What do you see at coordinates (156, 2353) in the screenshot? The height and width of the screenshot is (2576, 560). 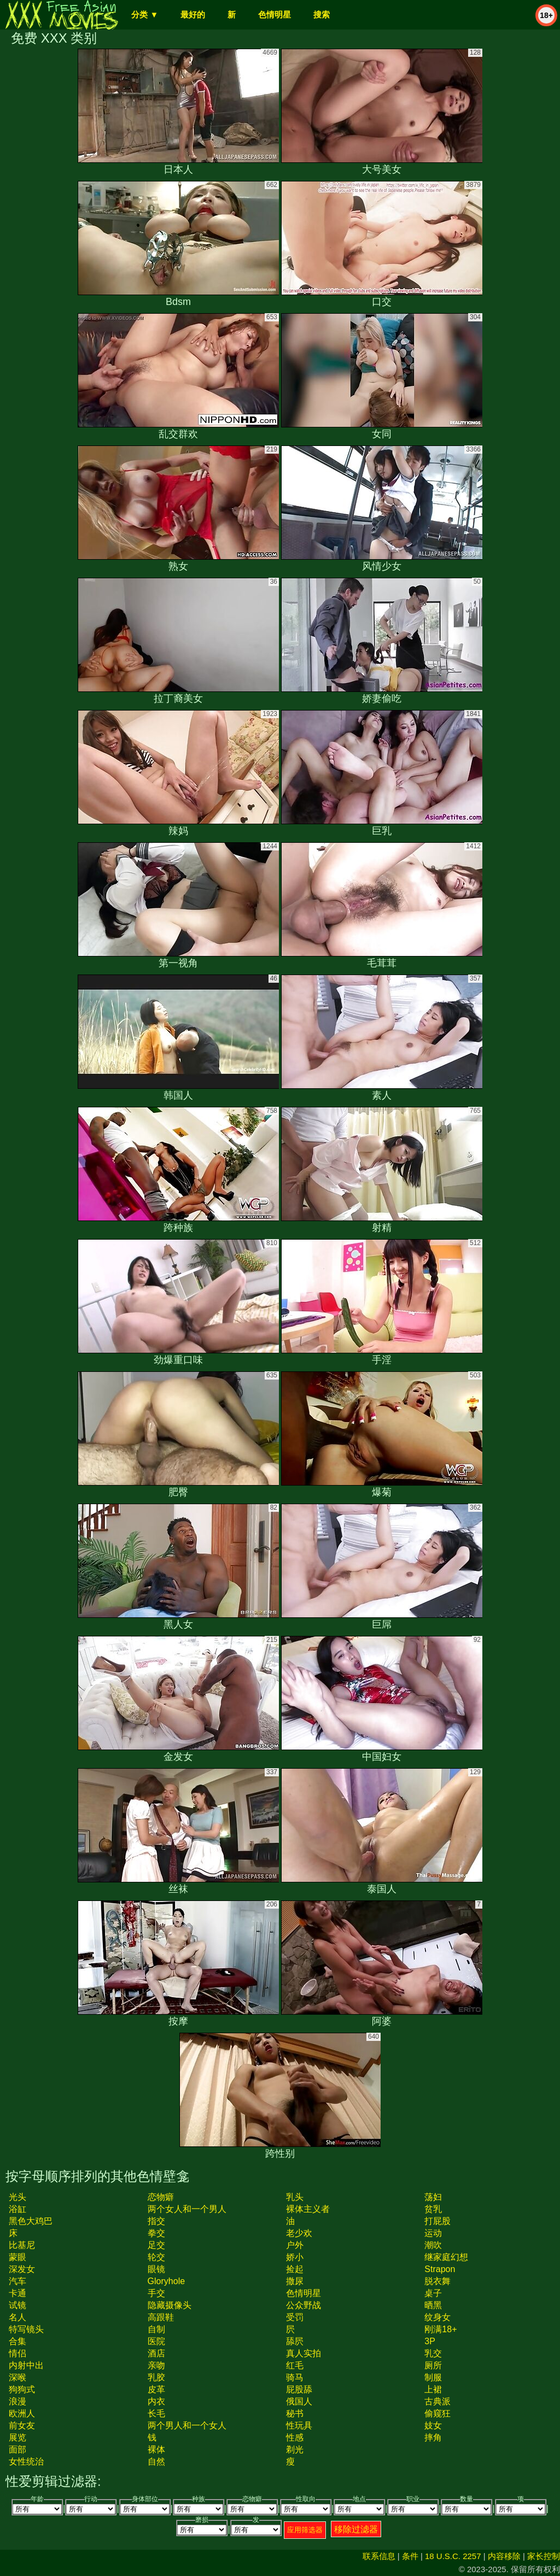 I see `酒店` at bounding box center [156, 2353].